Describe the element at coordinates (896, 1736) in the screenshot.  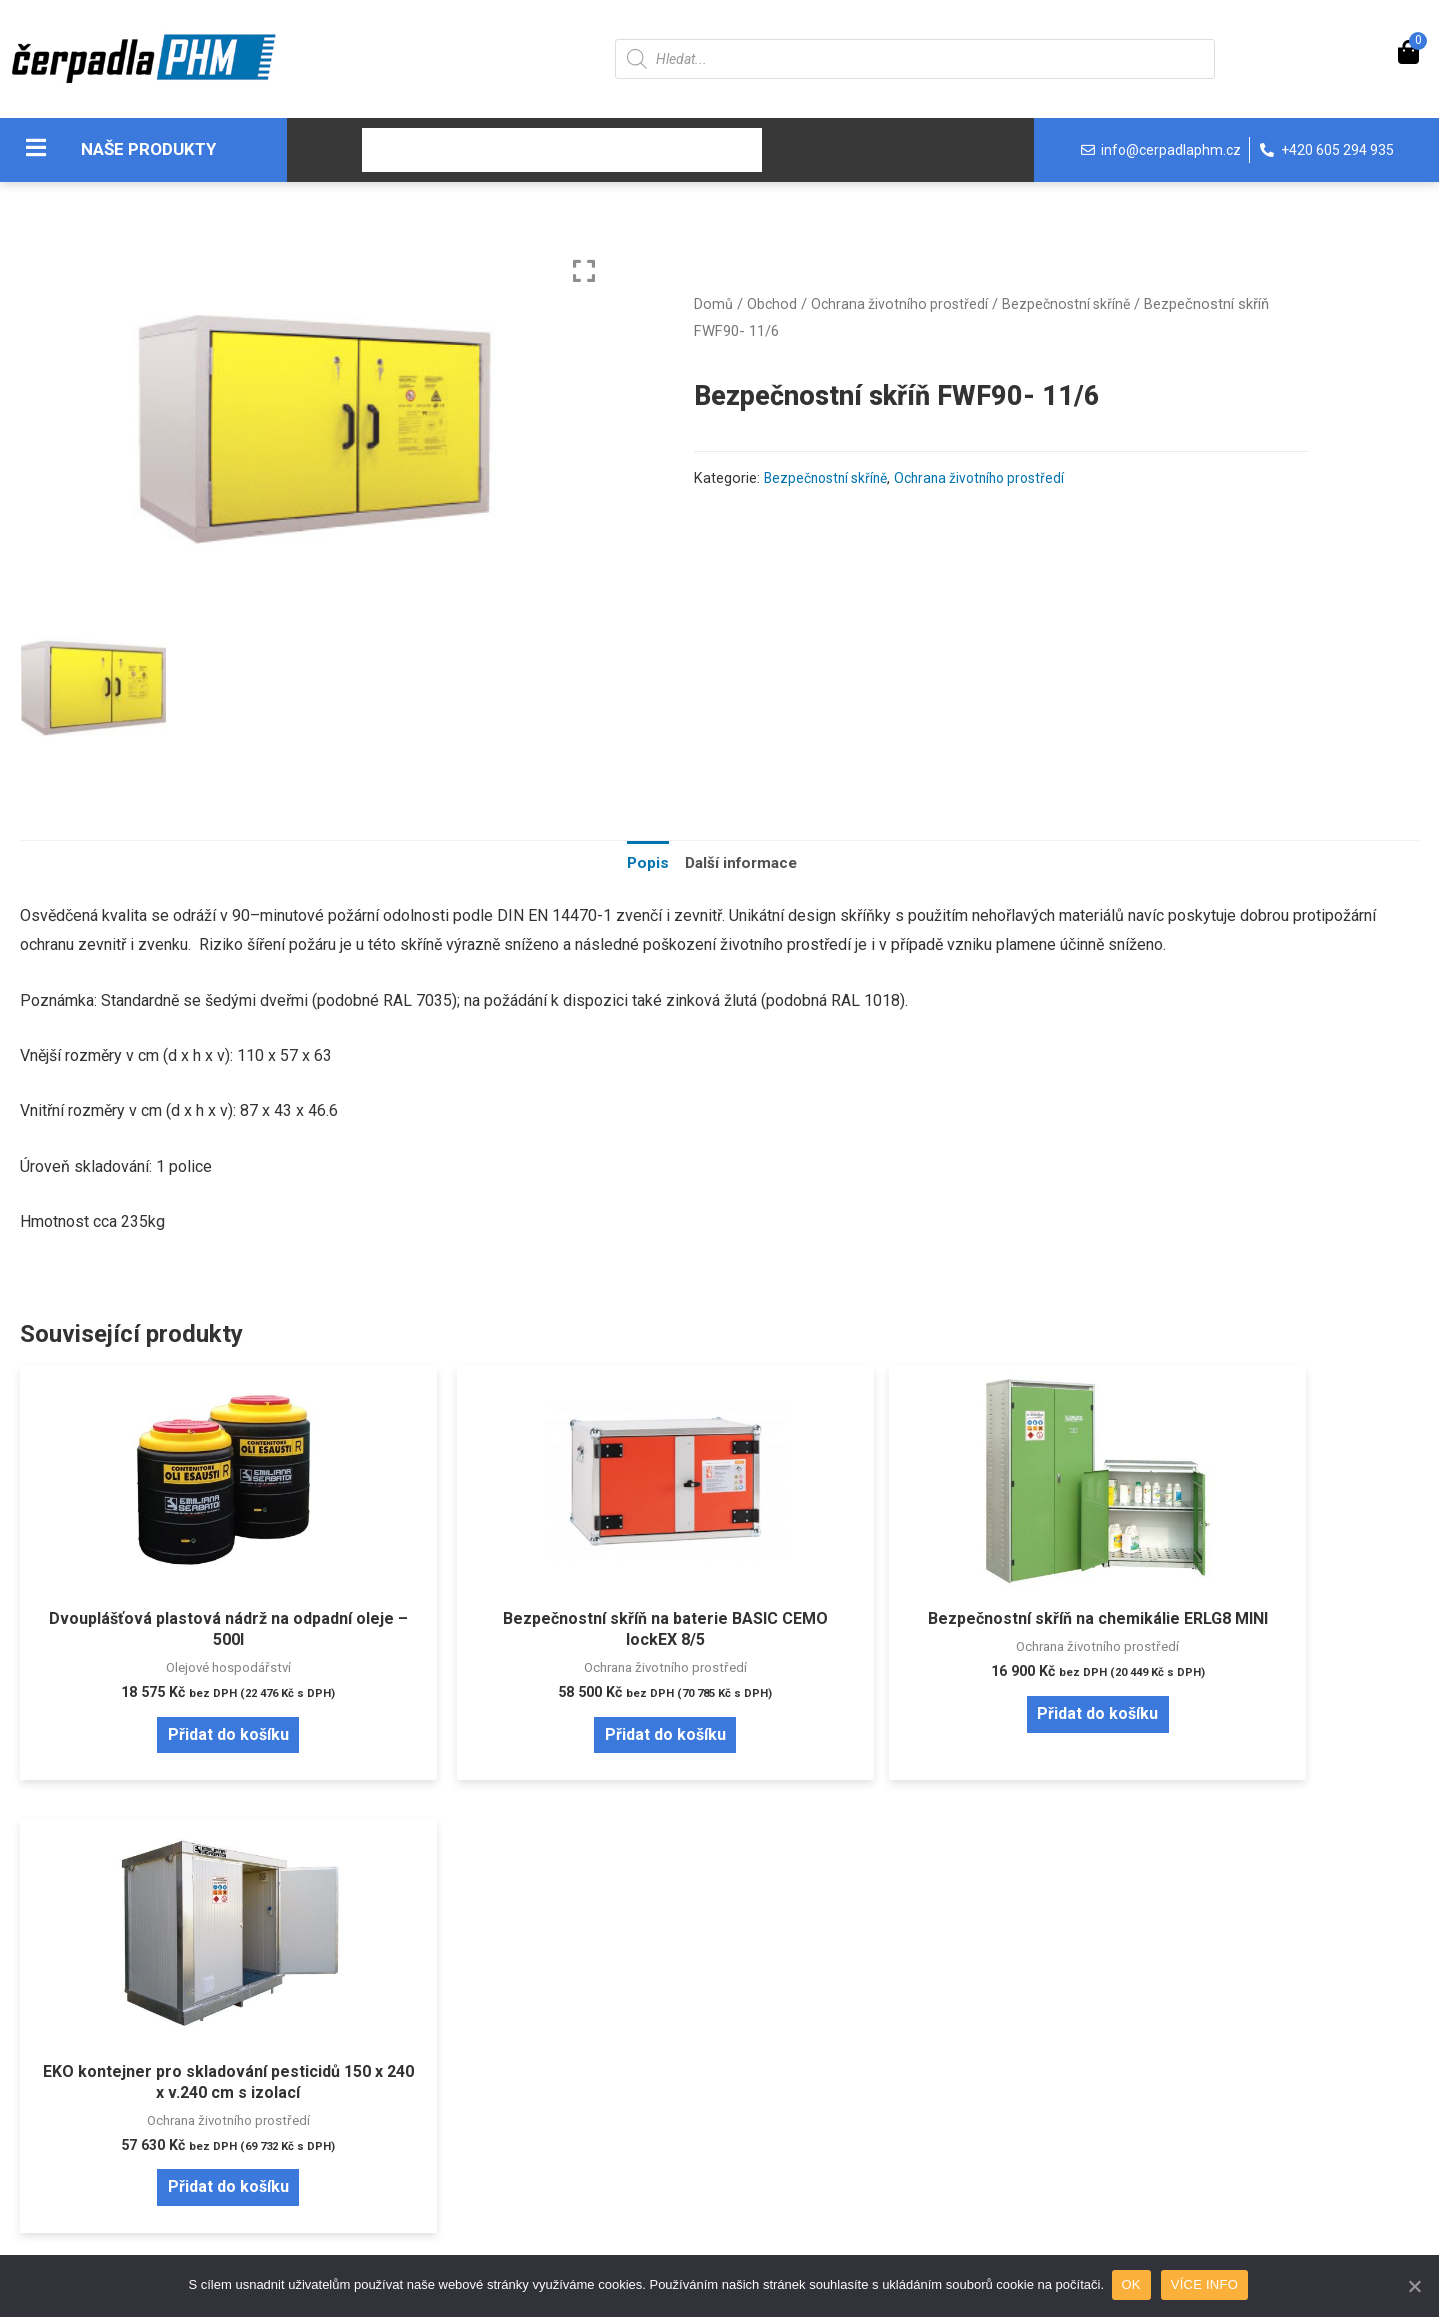
I see `Přidat do košíku [Přidat “Bezpečnostní skříň na chemikálie ERLG8 MINI” do košíku]` at that location.